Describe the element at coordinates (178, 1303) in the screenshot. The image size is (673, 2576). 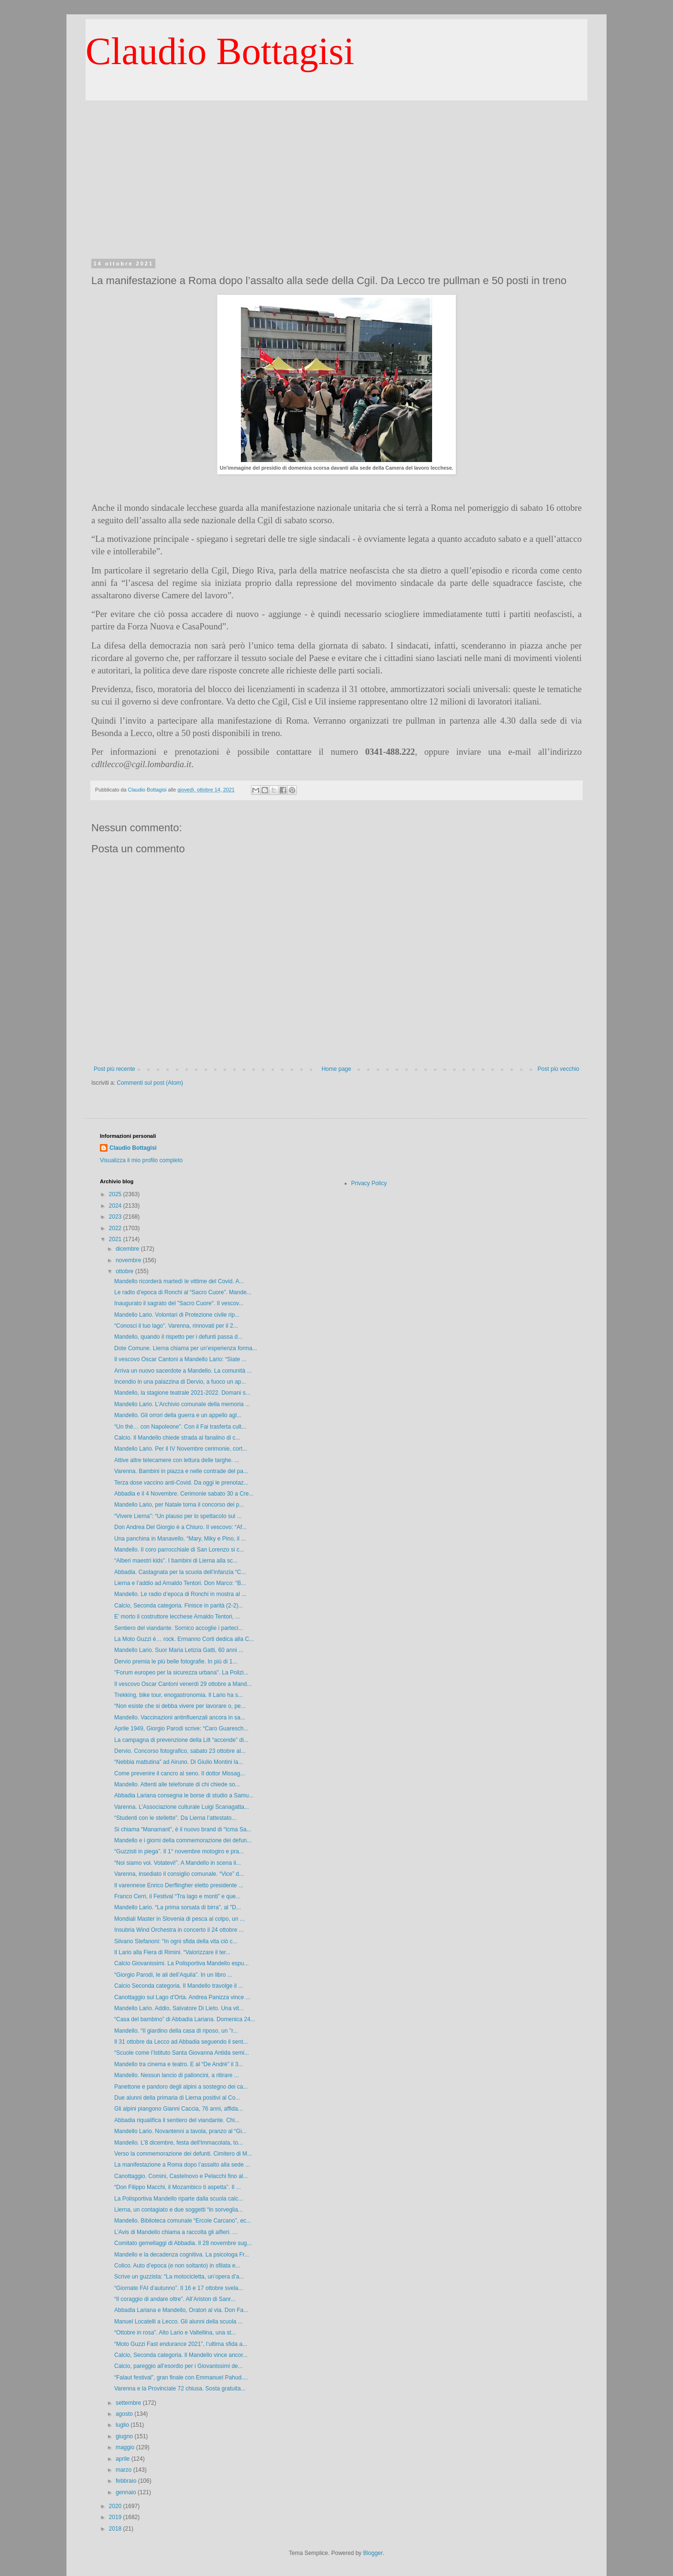
I see `Inaugurato il sagrato del "Sacro Cuore". Il vescov...` at that location.